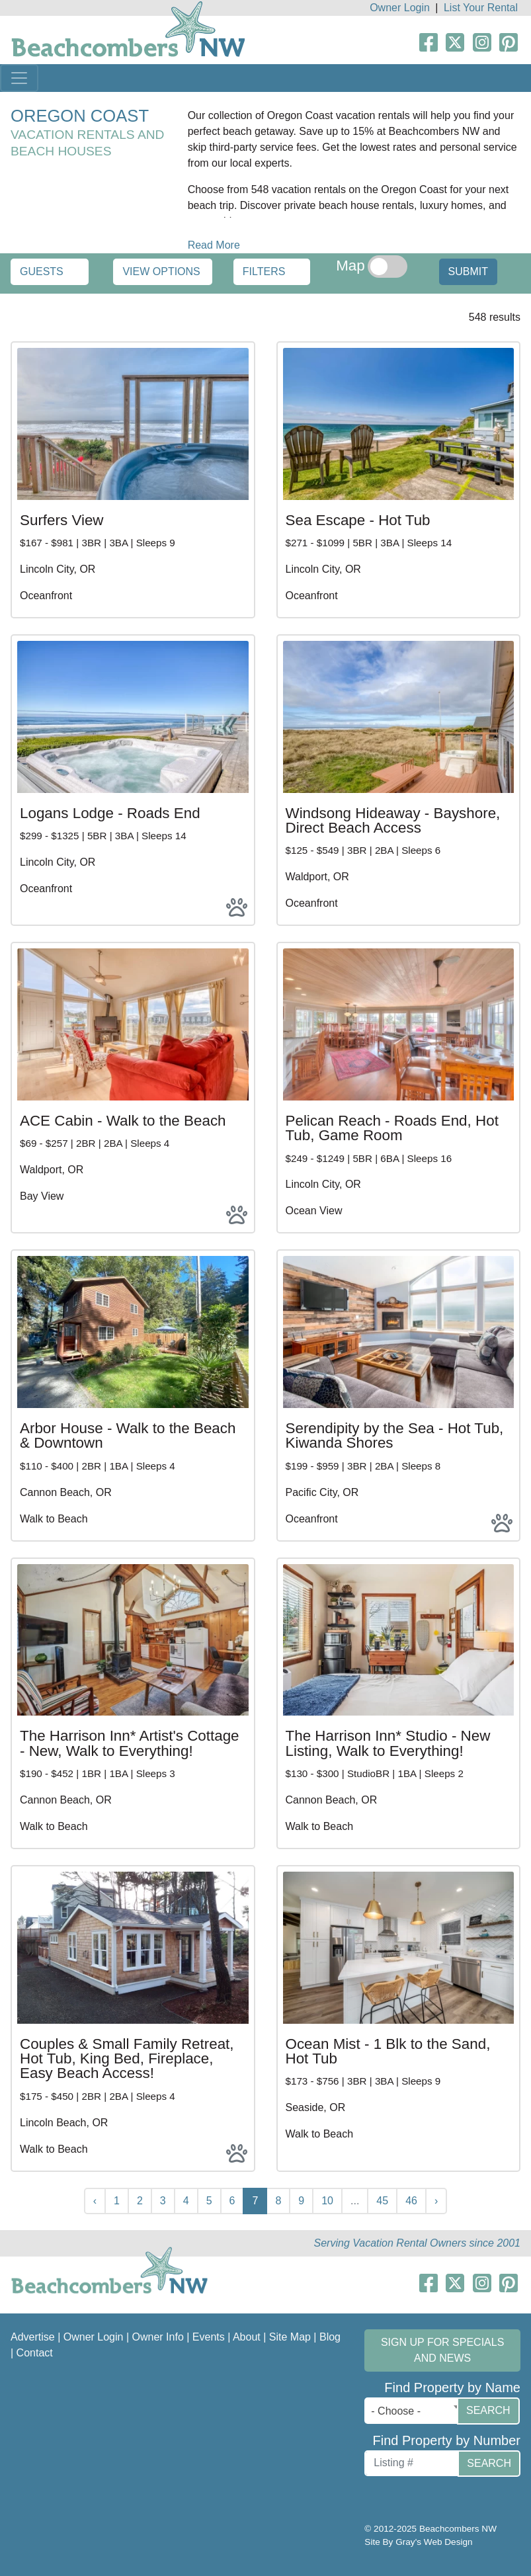 This screenshot has width=531, height=2576. What do you see at coordinates (264, 271) in the screenshot?
I see `Filters [button]` at bounding box center [264, 271].